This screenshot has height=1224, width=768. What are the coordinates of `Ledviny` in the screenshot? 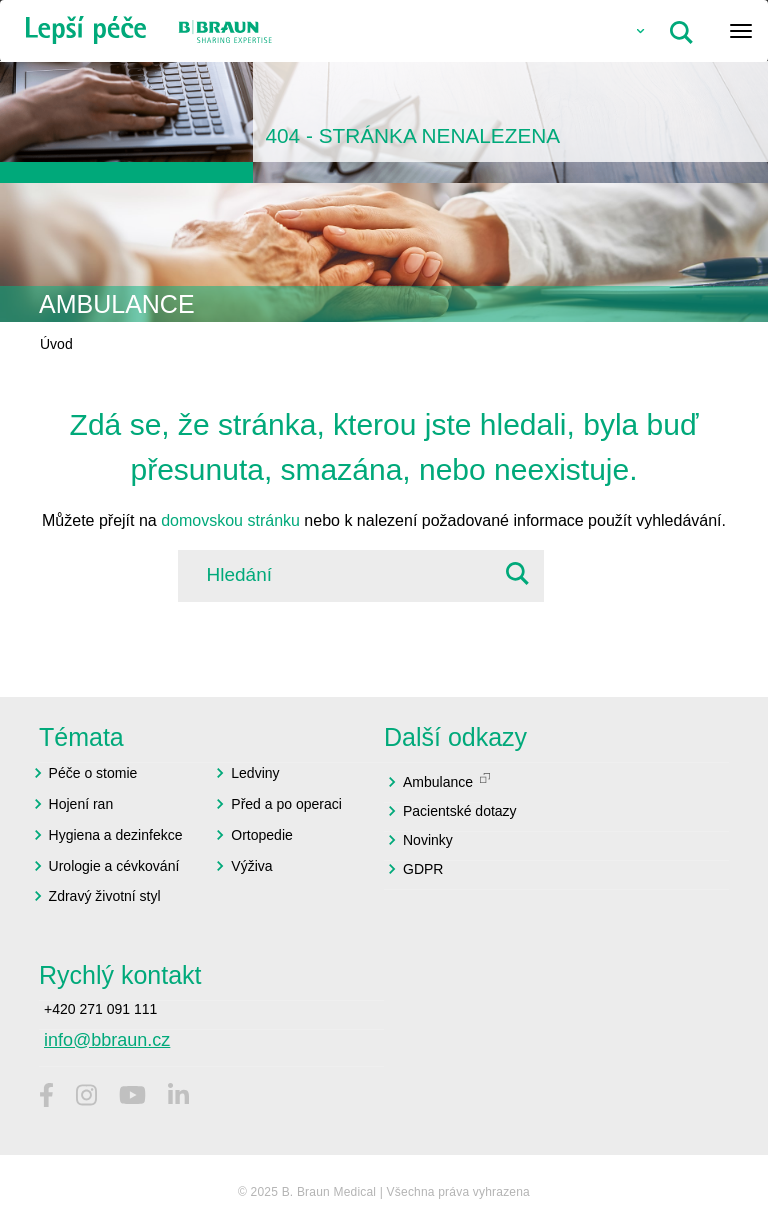 It's located at (255, 773).